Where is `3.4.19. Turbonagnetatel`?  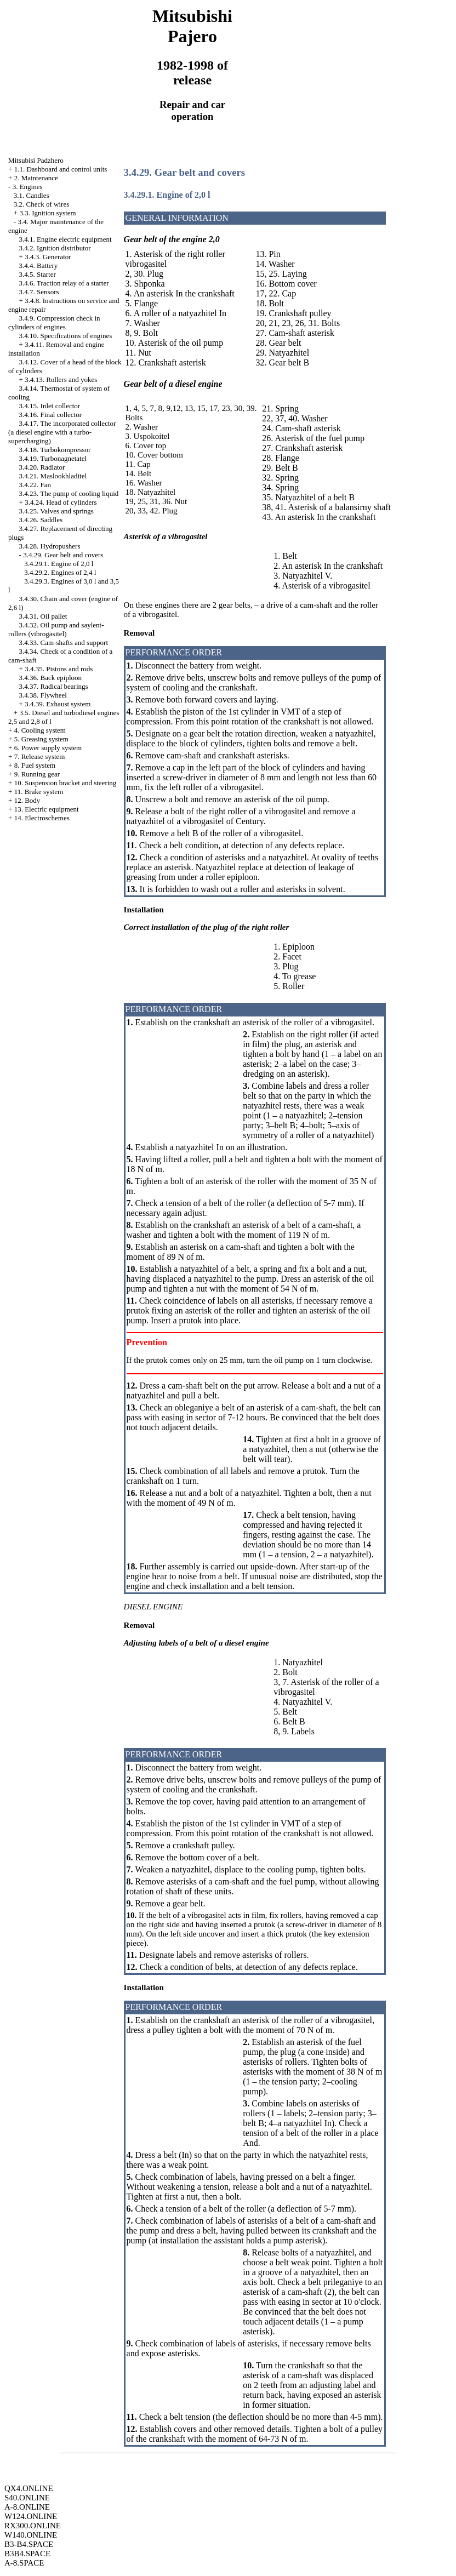
3.4.19. Turbonagnetatel is located at coordinates (53, 458).